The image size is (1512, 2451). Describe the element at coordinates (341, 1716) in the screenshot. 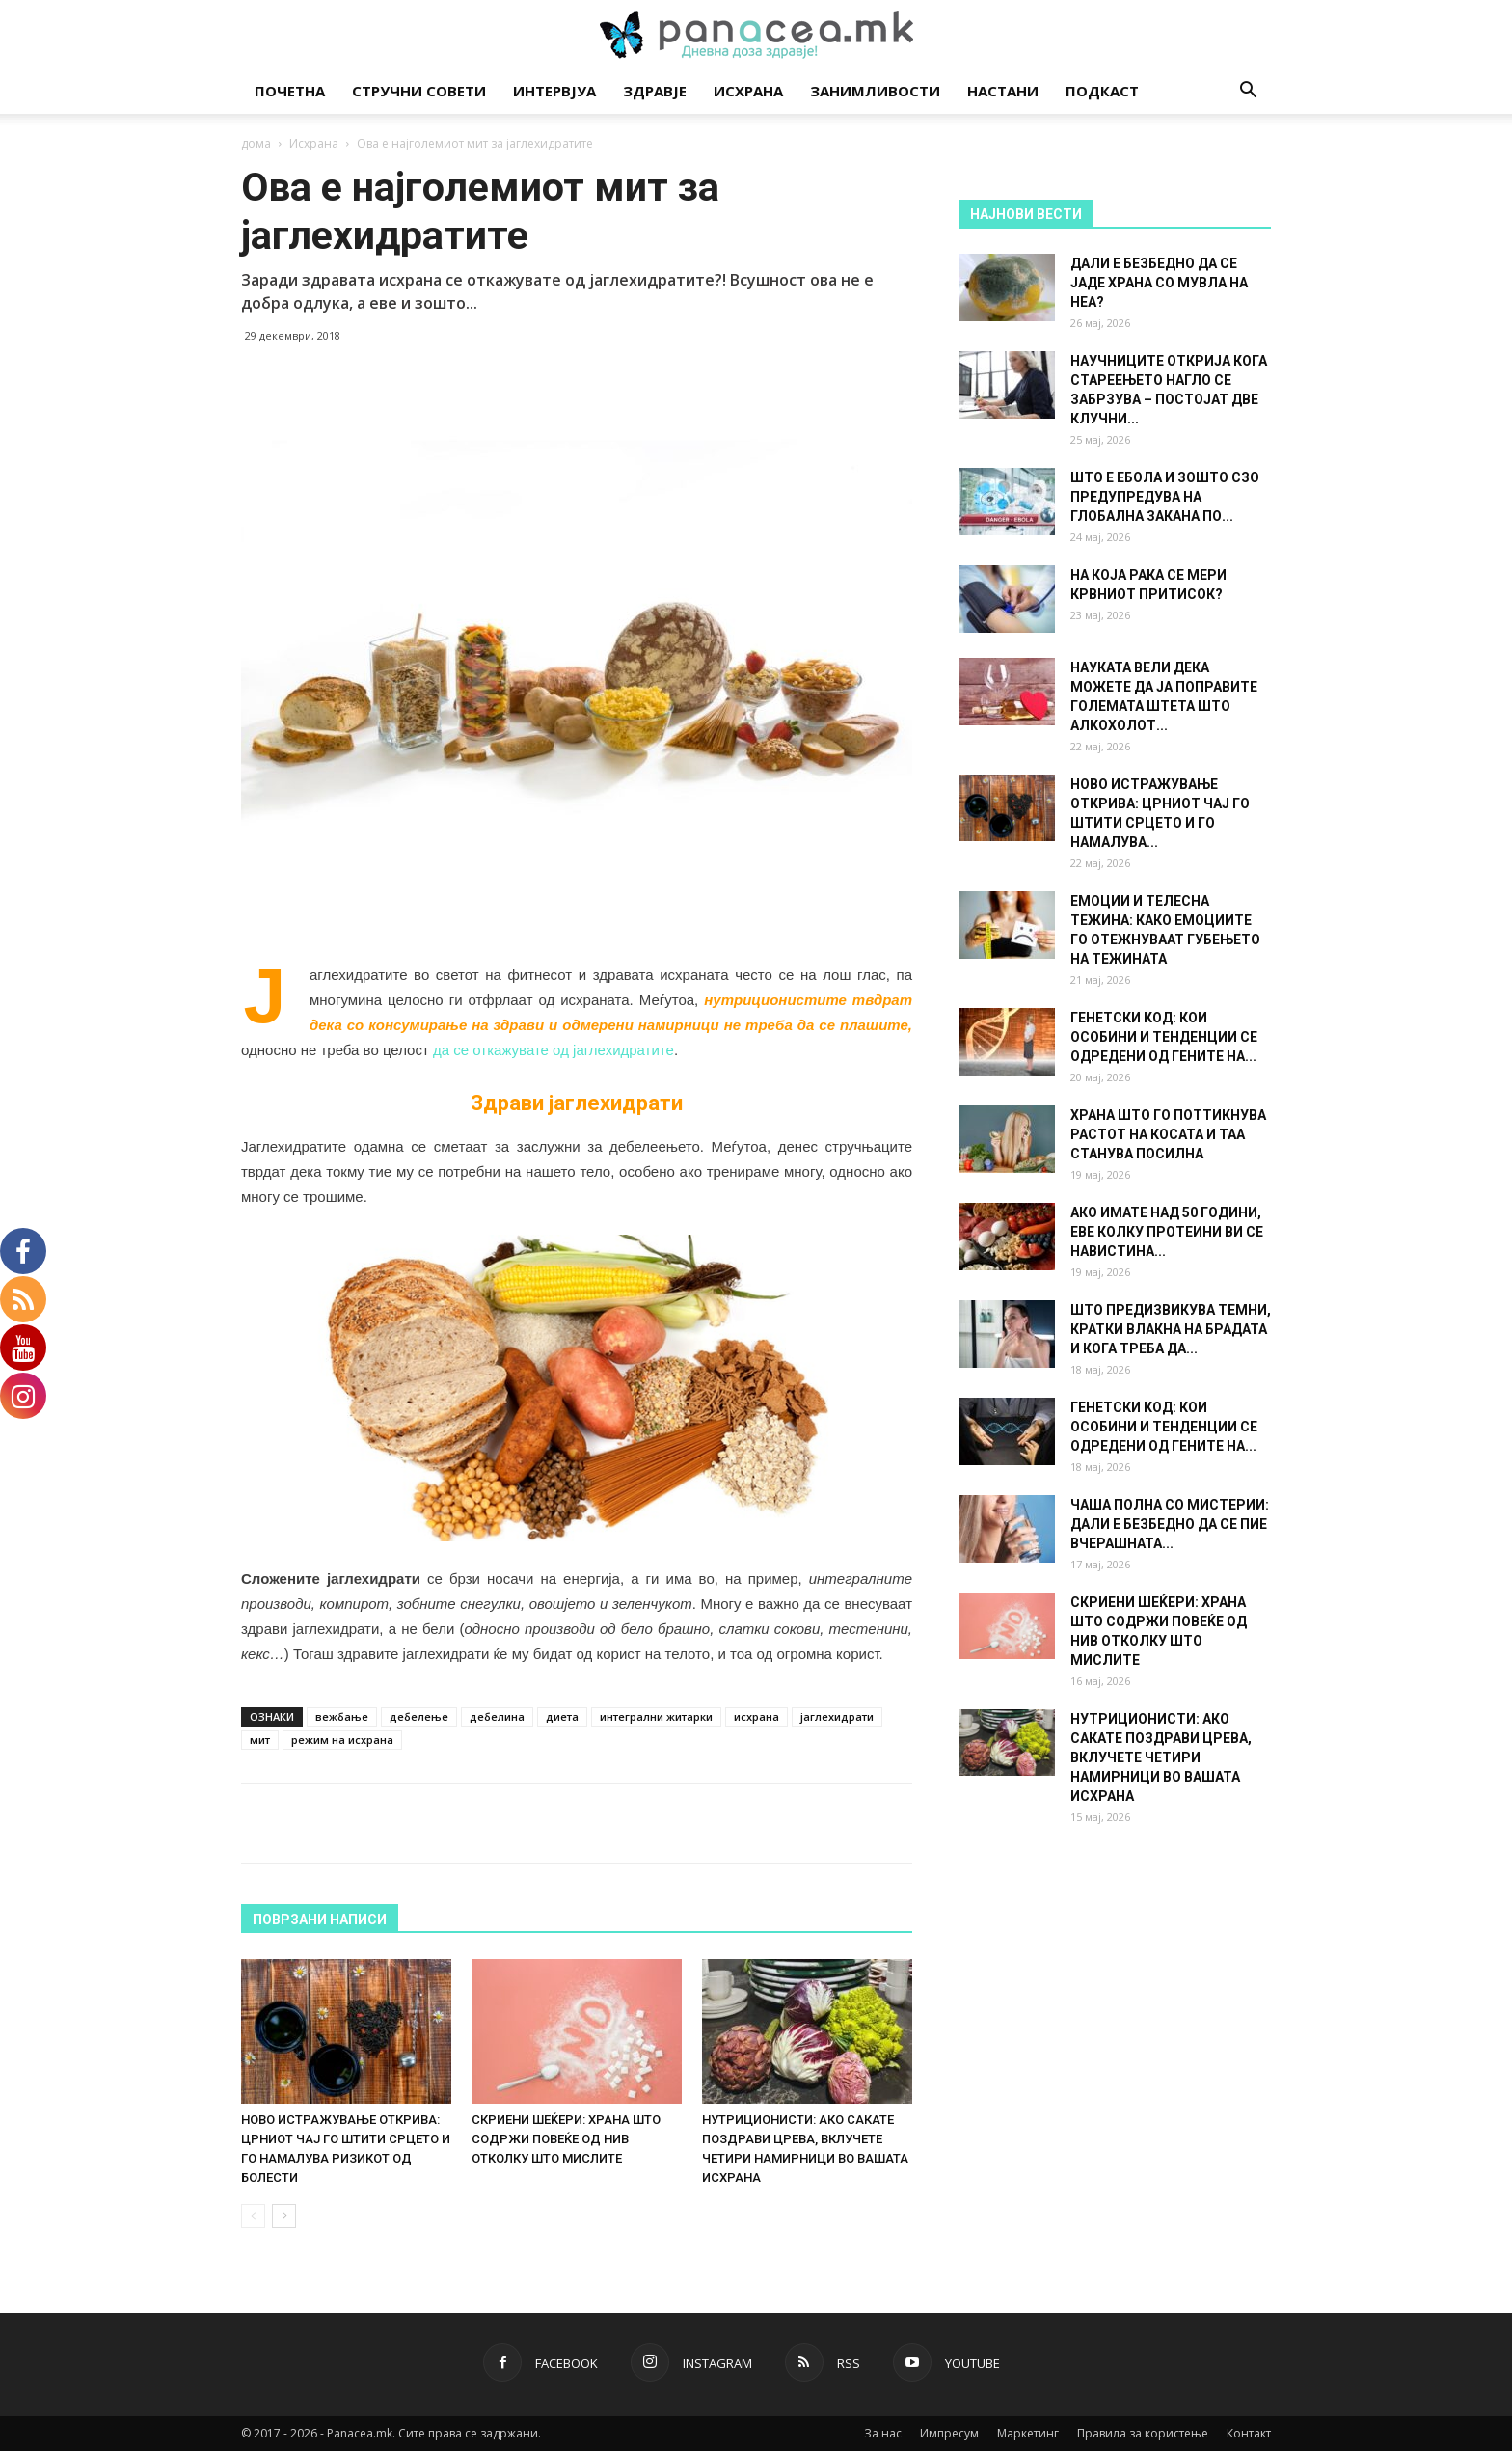

I see `вежбање` at that location.